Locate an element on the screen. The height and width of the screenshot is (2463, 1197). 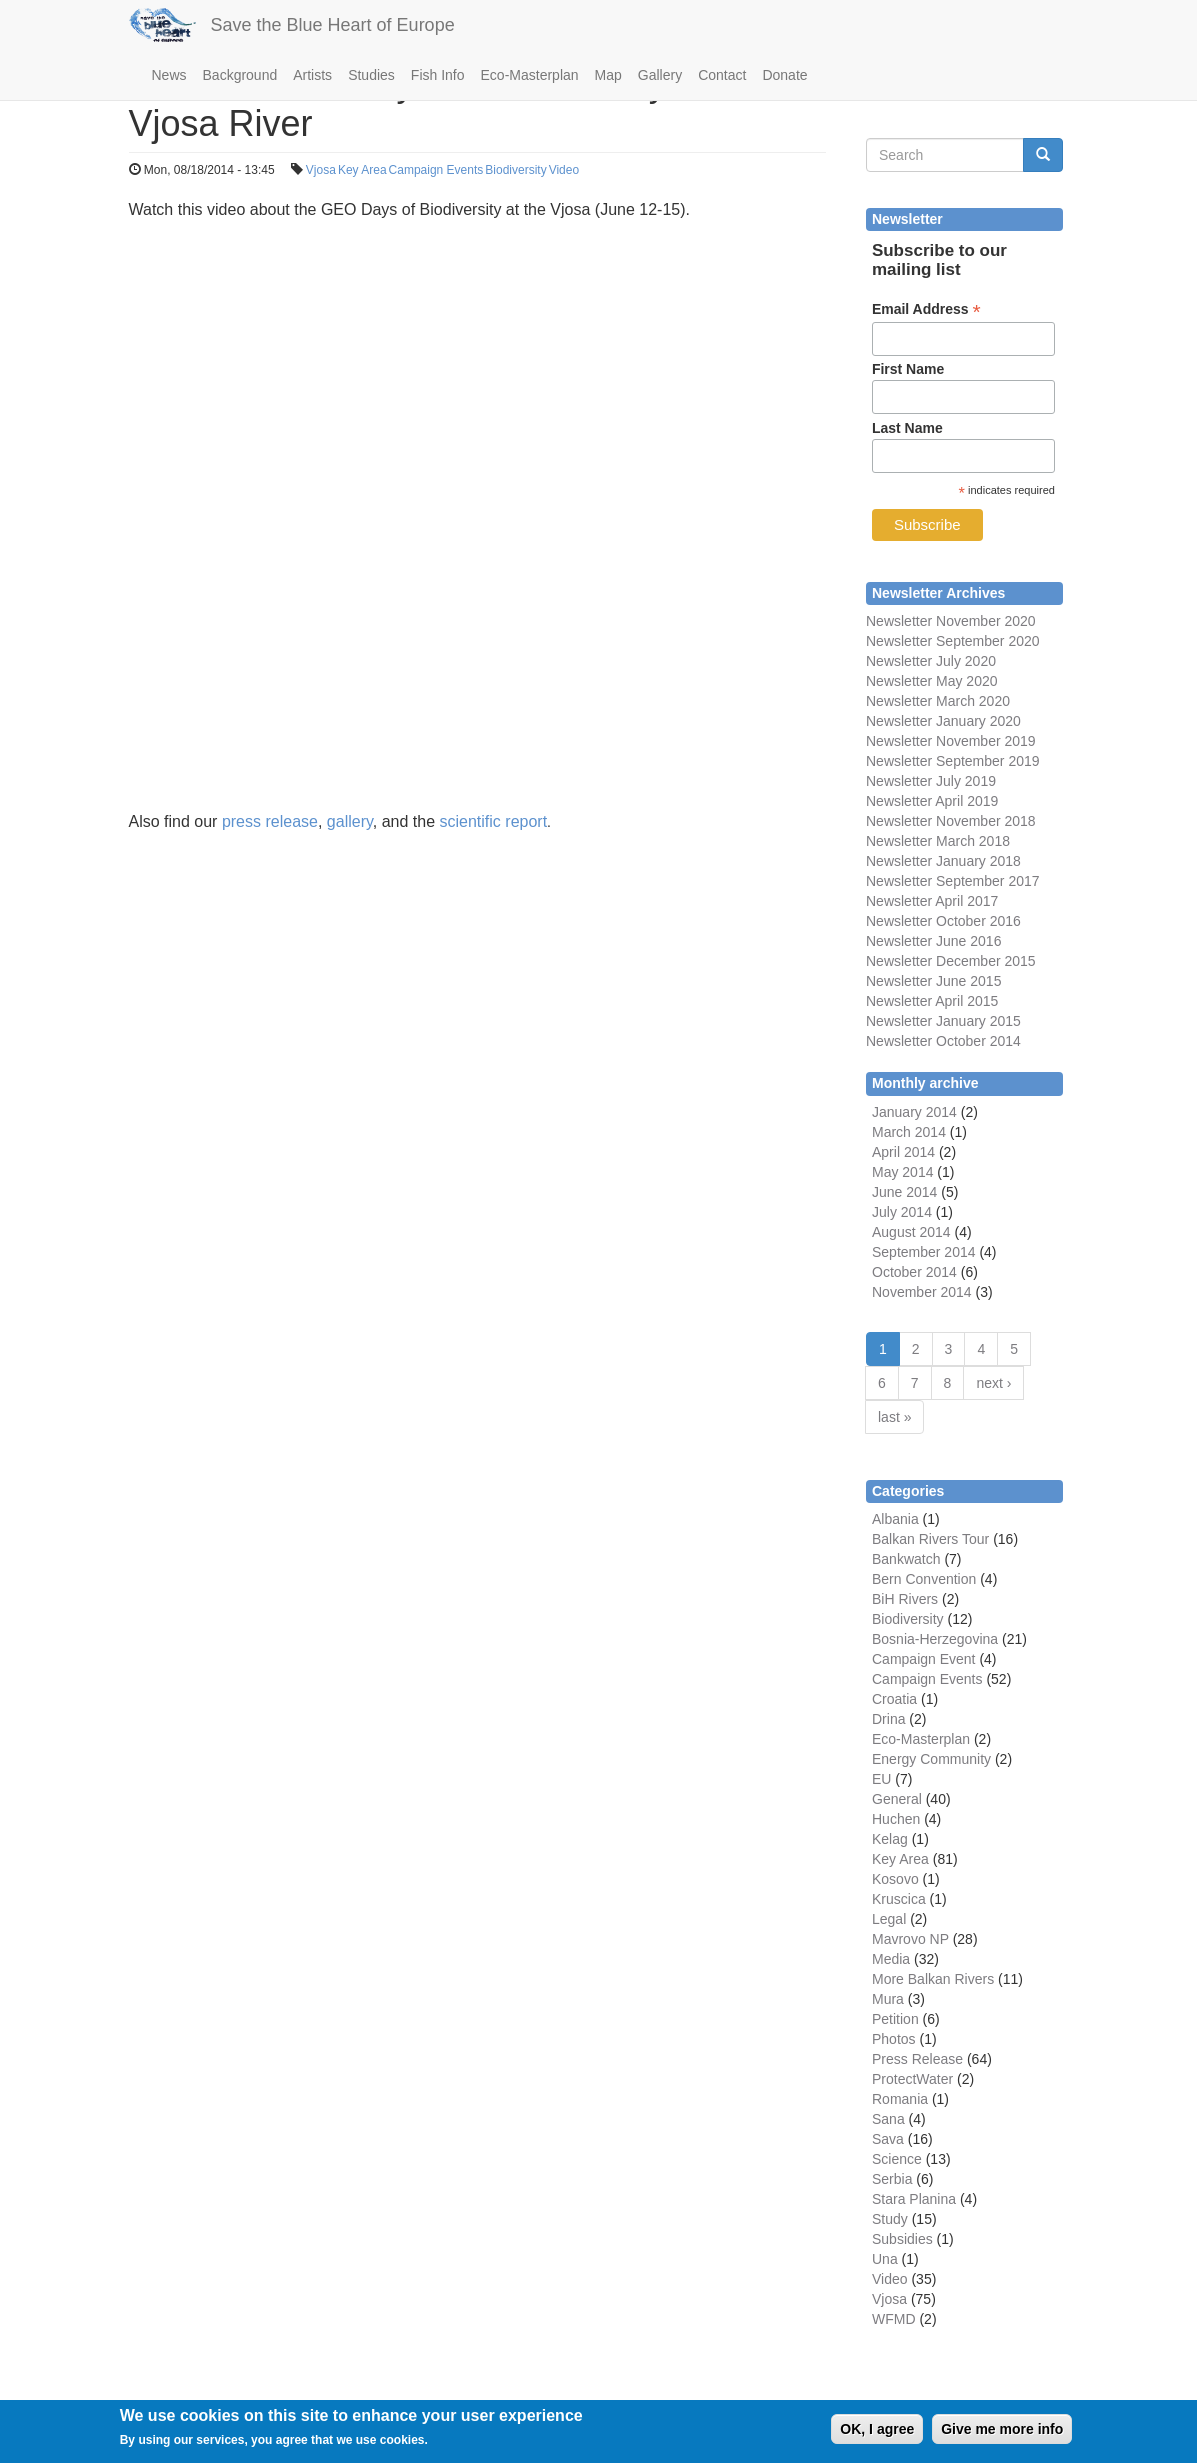
Newsletter July 2020 is located at coordinates (931, 661).